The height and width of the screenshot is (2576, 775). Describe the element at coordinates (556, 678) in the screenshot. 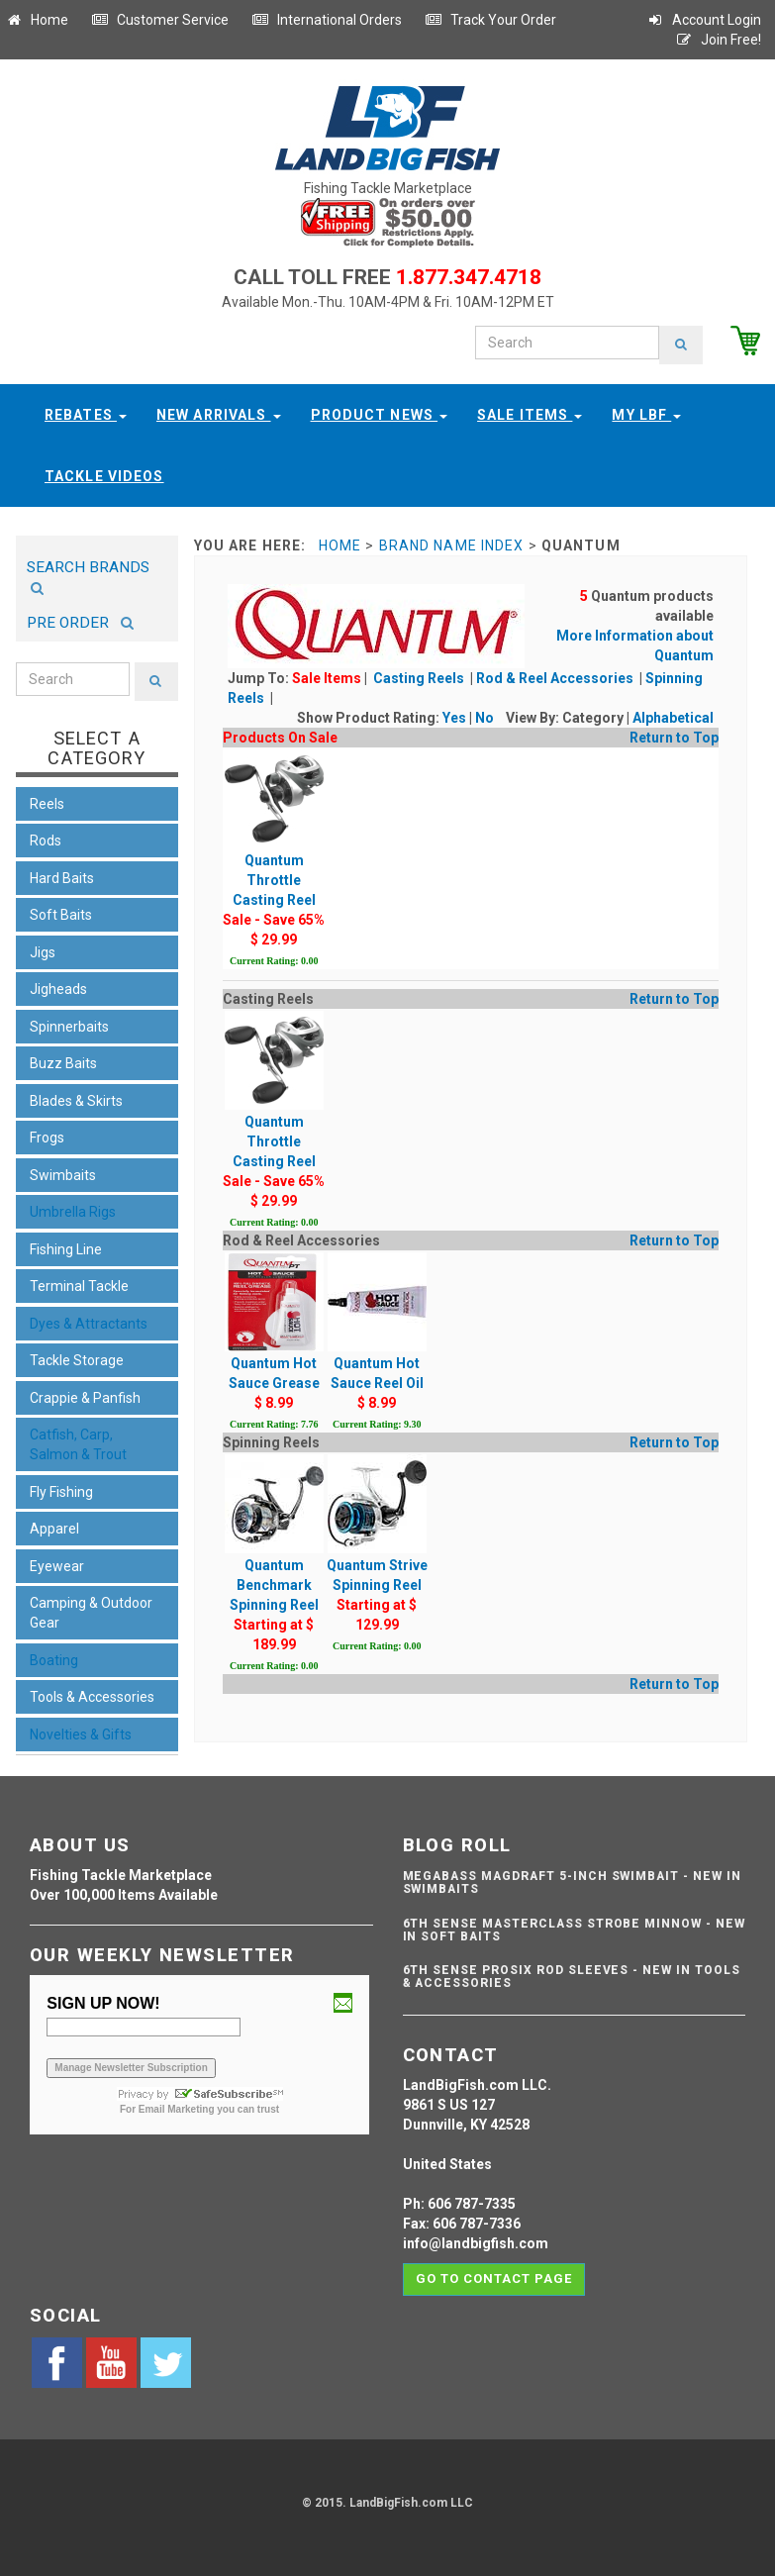

I see `Rod & Reel Accessories` at that location.